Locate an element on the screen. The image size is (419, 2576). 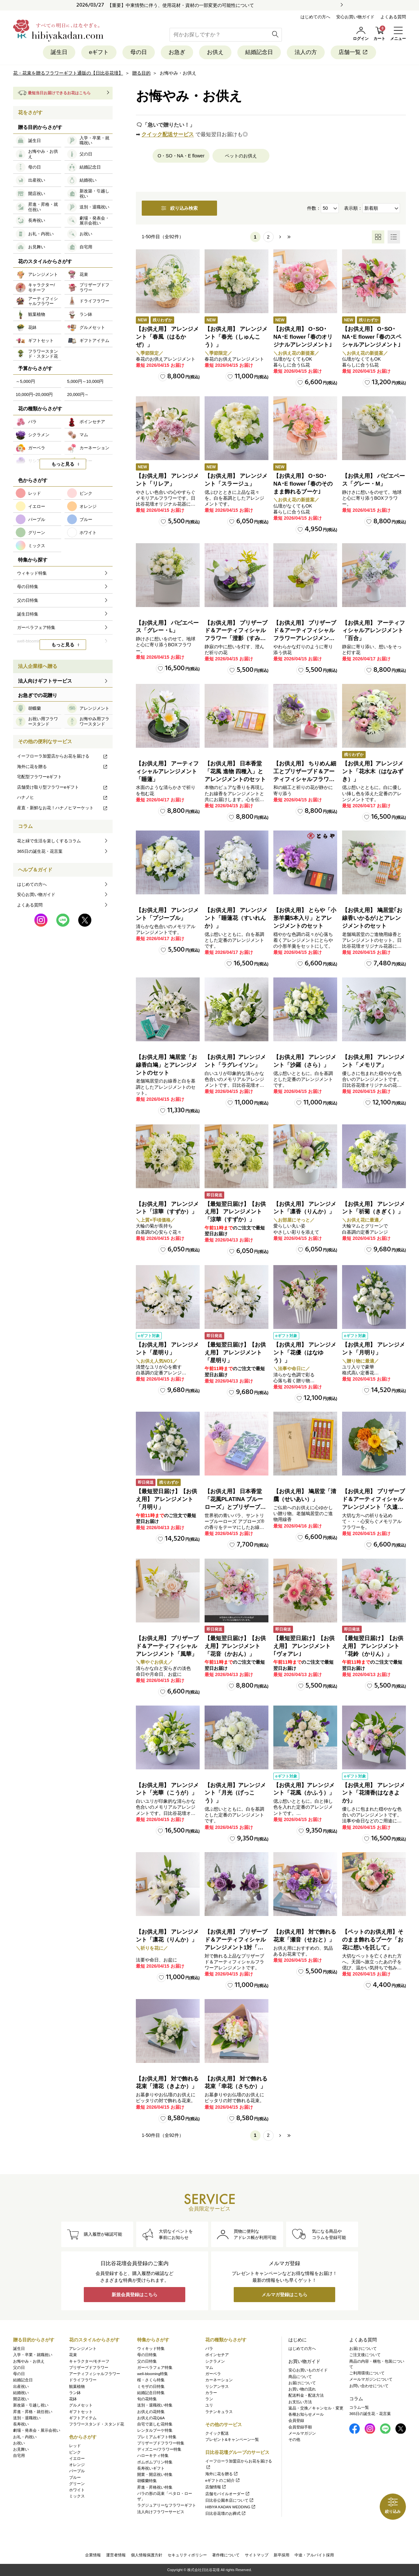
店舗情報 is located at coordinates (216, 2487).